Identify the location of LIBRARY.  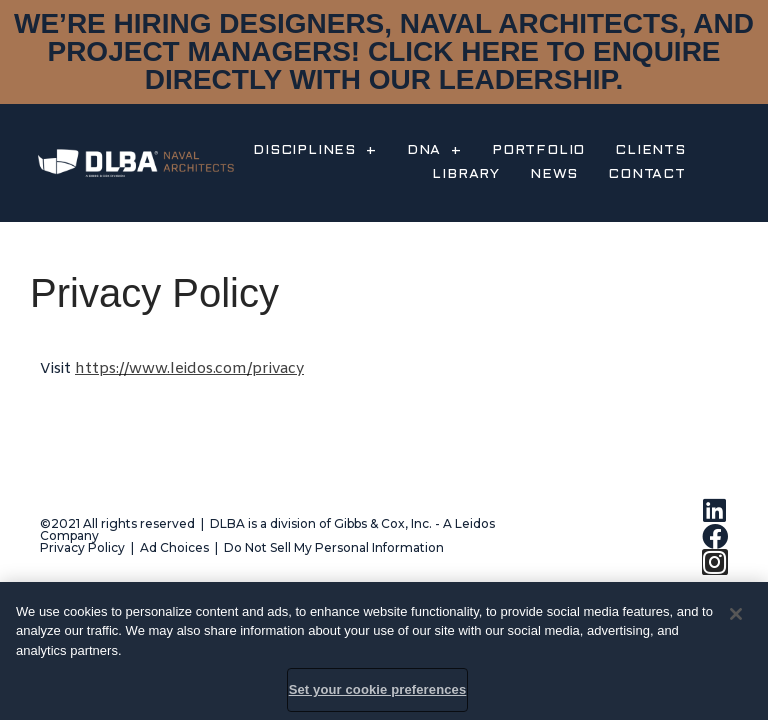
(466, 174).